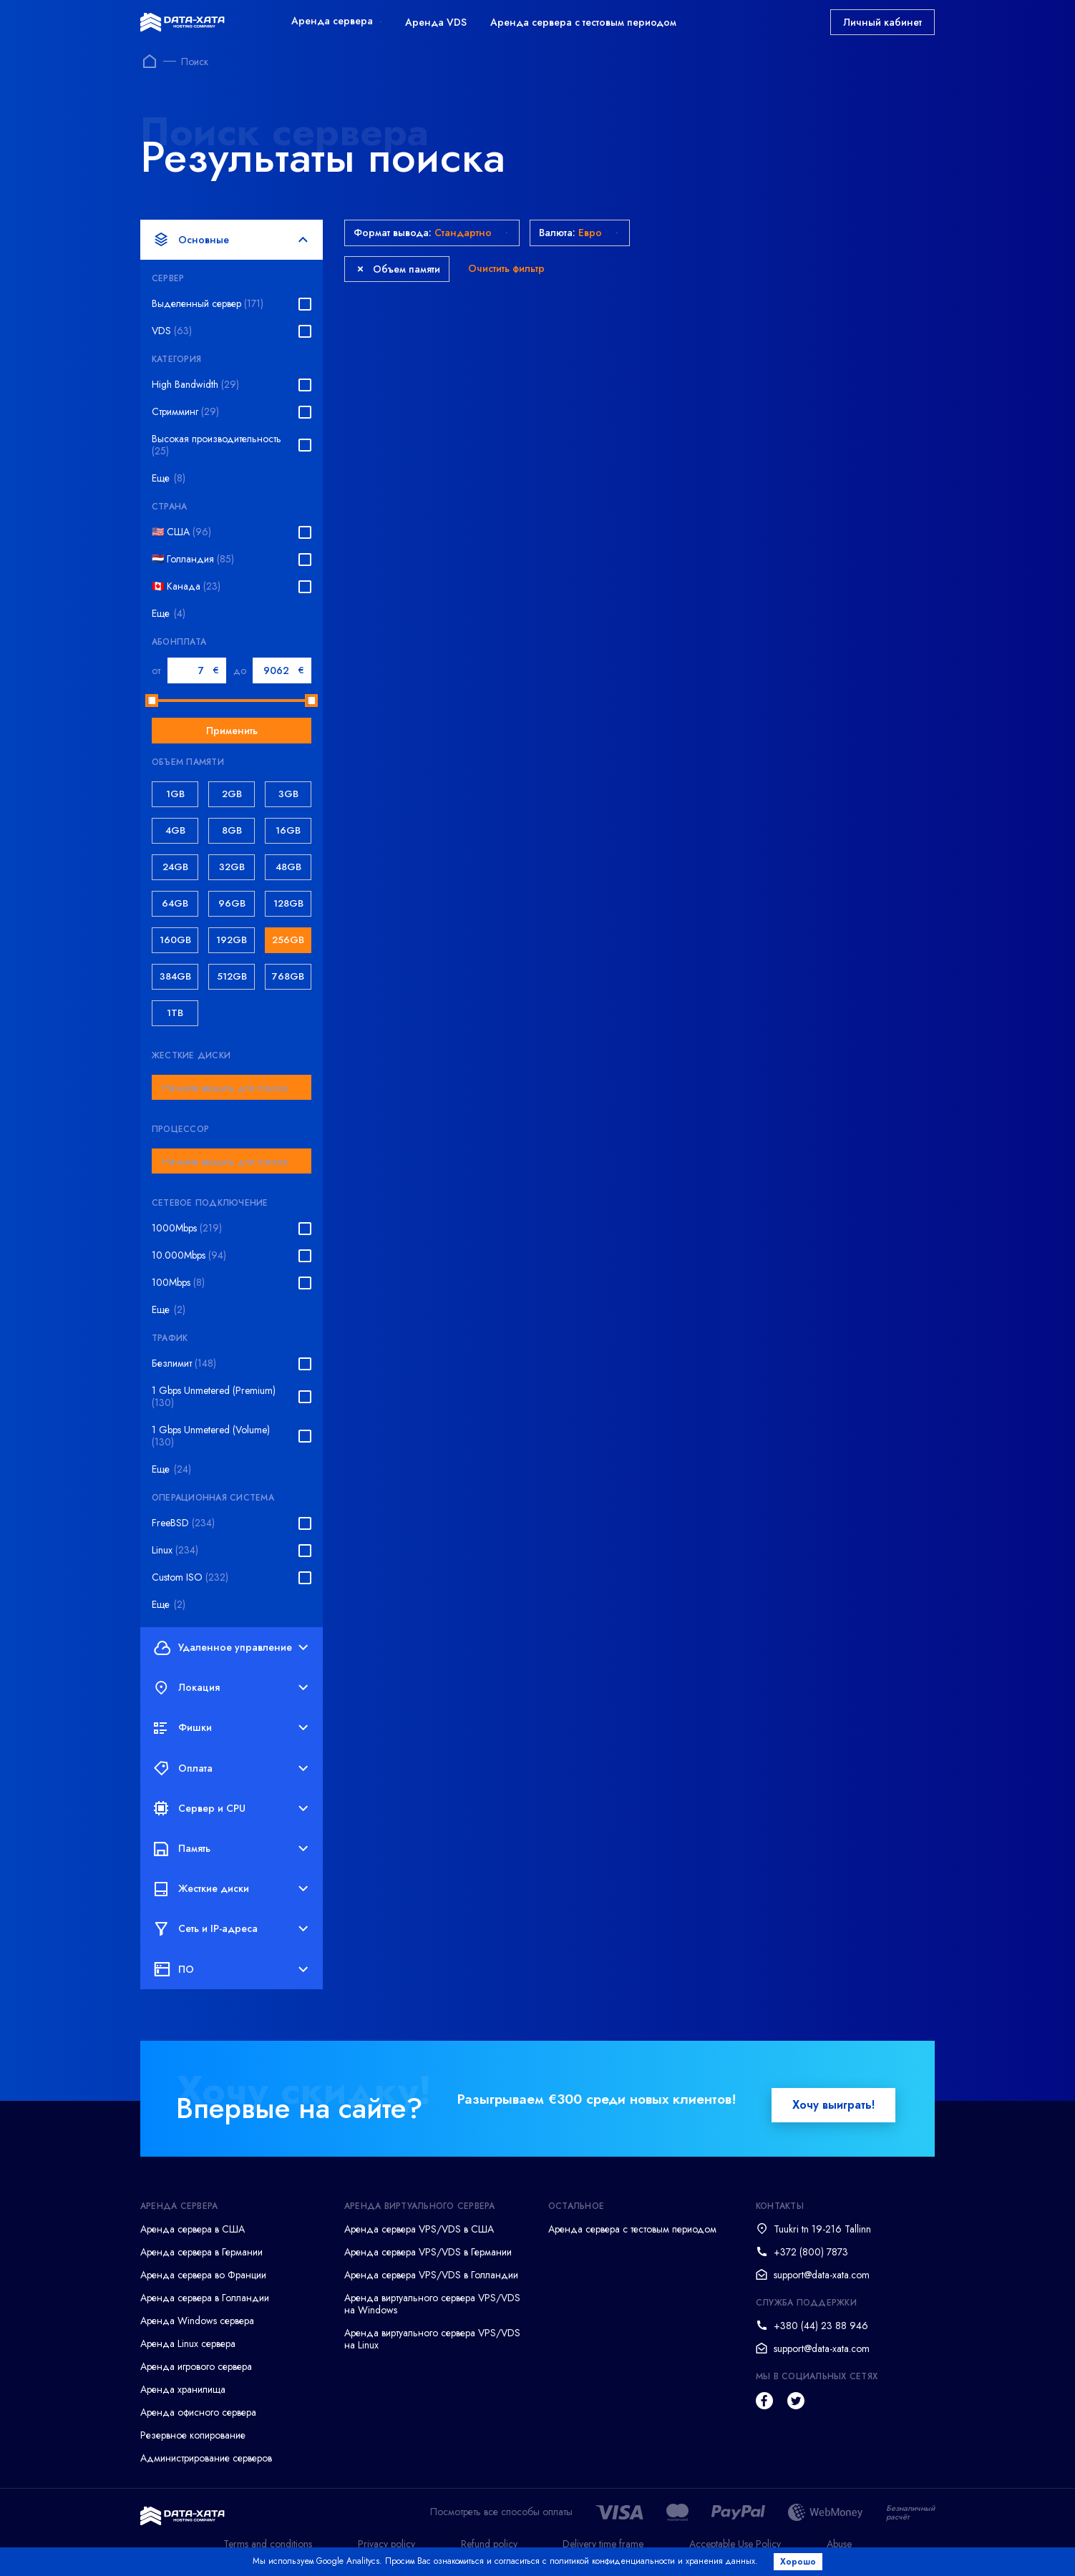 Image resolution: width=1075 pixels, height=2576 pixels. Describe the element at coordinates (193, 559) in the screenshot. I see `🇳🇱 Голландия` at that location.